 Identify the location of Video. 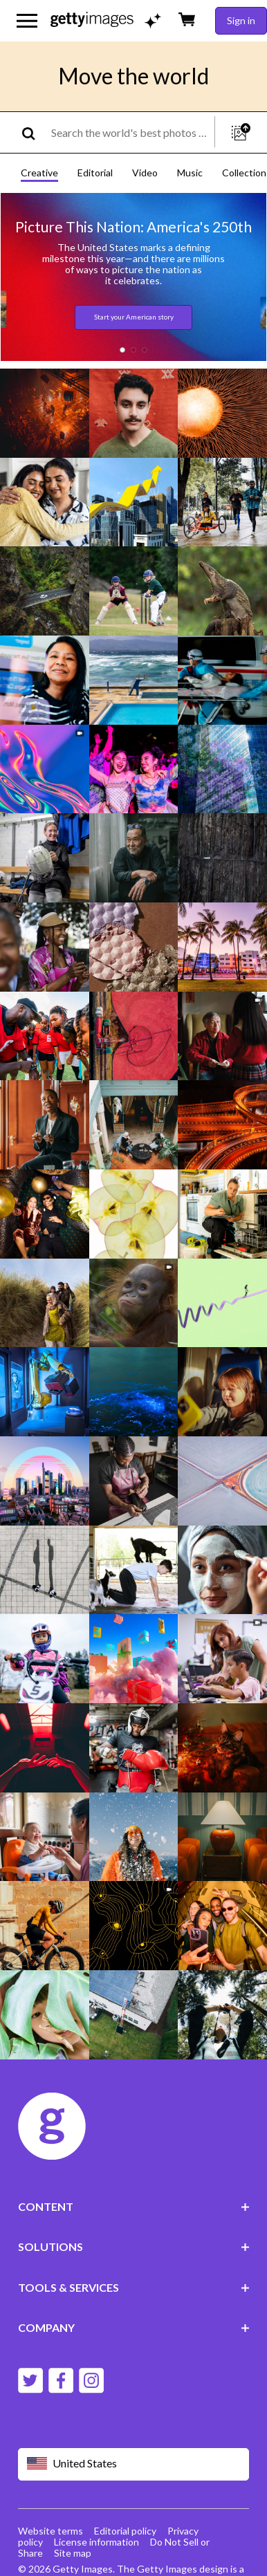
(145, 172).